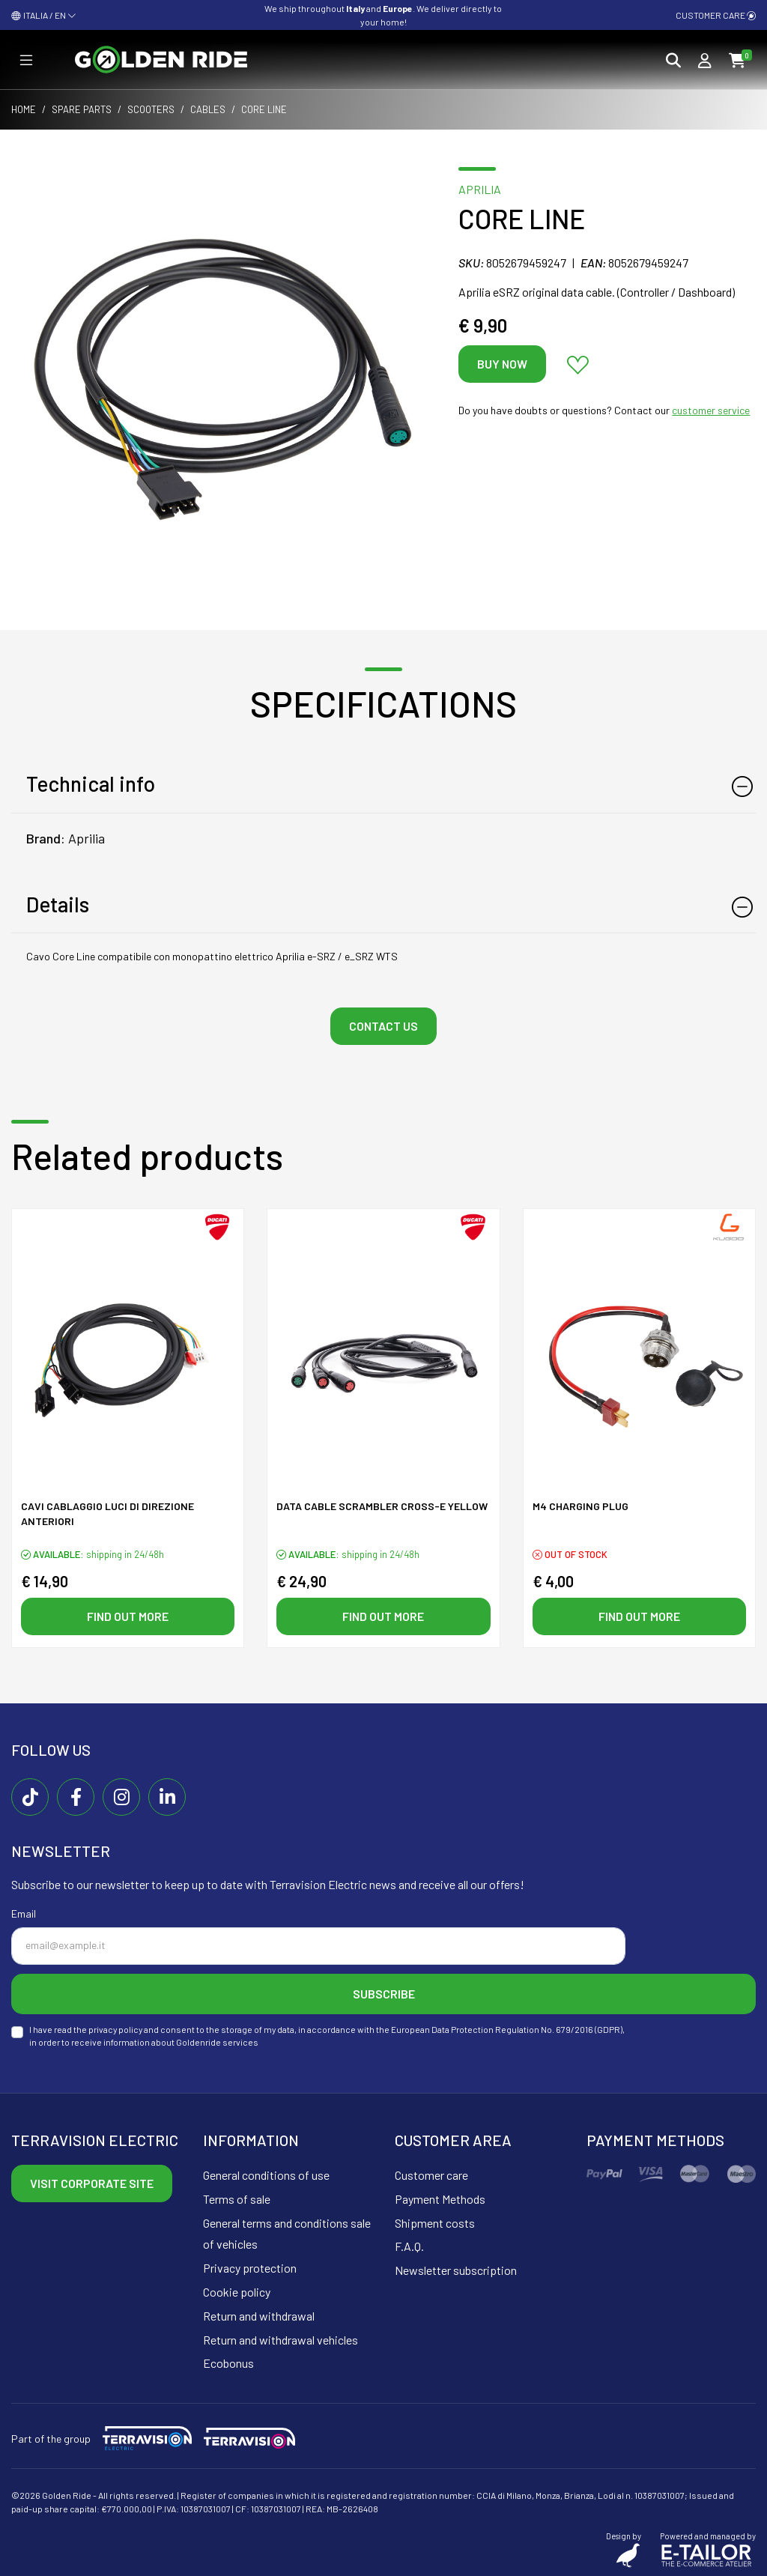 This screenshot has width=767, height=2576. Describe the element at coordinates (228, 2363) in the screenshot. I see `Ecobonus` at that location.